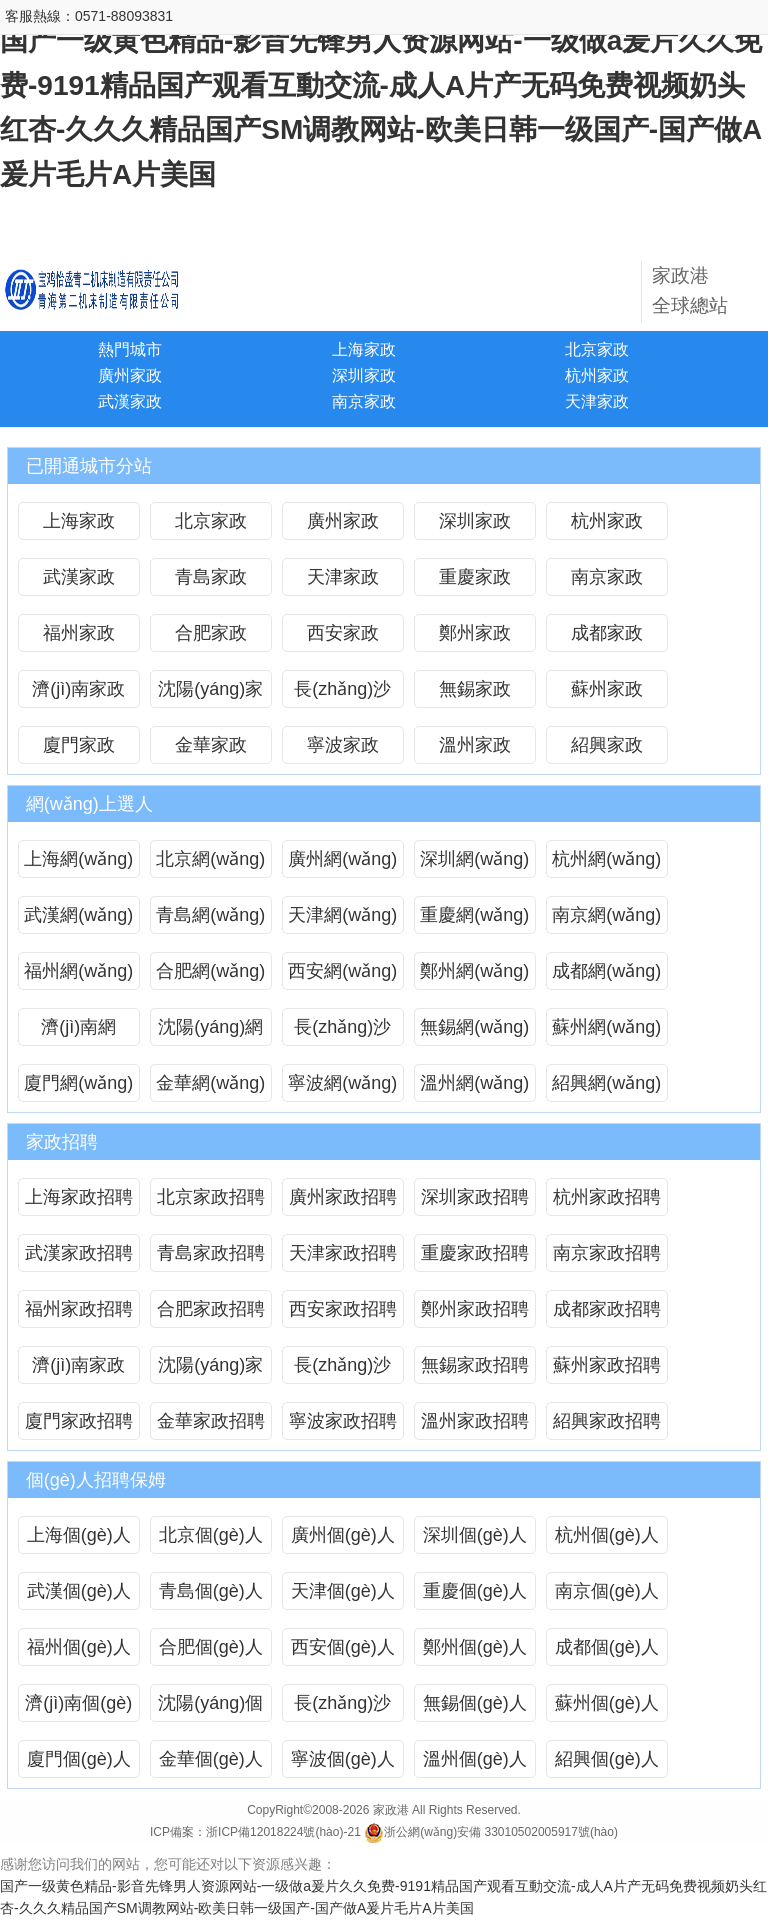 This screenshot has width=768, height=1920. I want to click on 合肥家政招聘, so click(211, 1309).